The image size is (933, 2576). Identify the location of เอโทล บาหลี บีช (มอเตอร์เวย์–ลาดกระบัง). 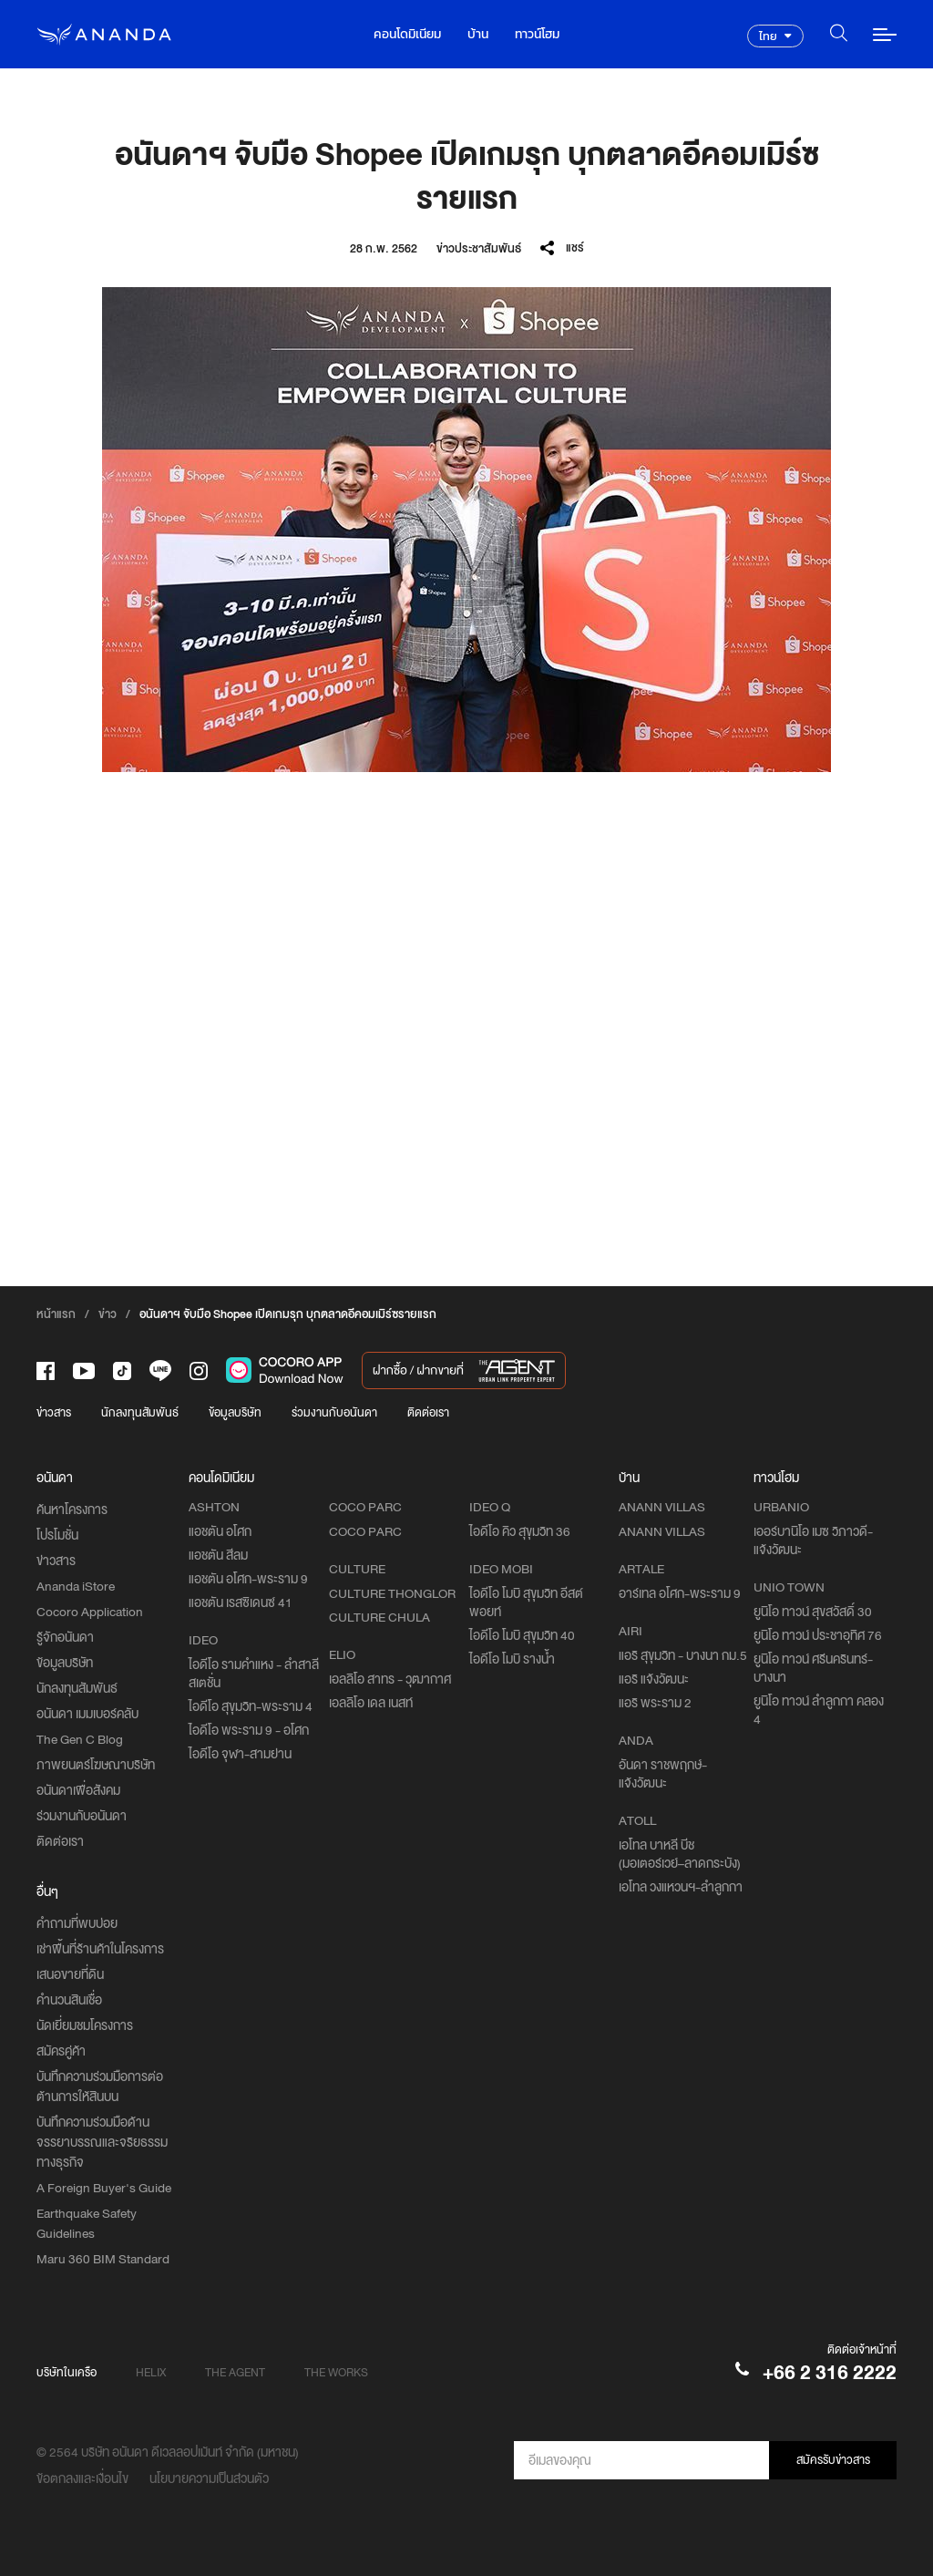
(680, 1854).